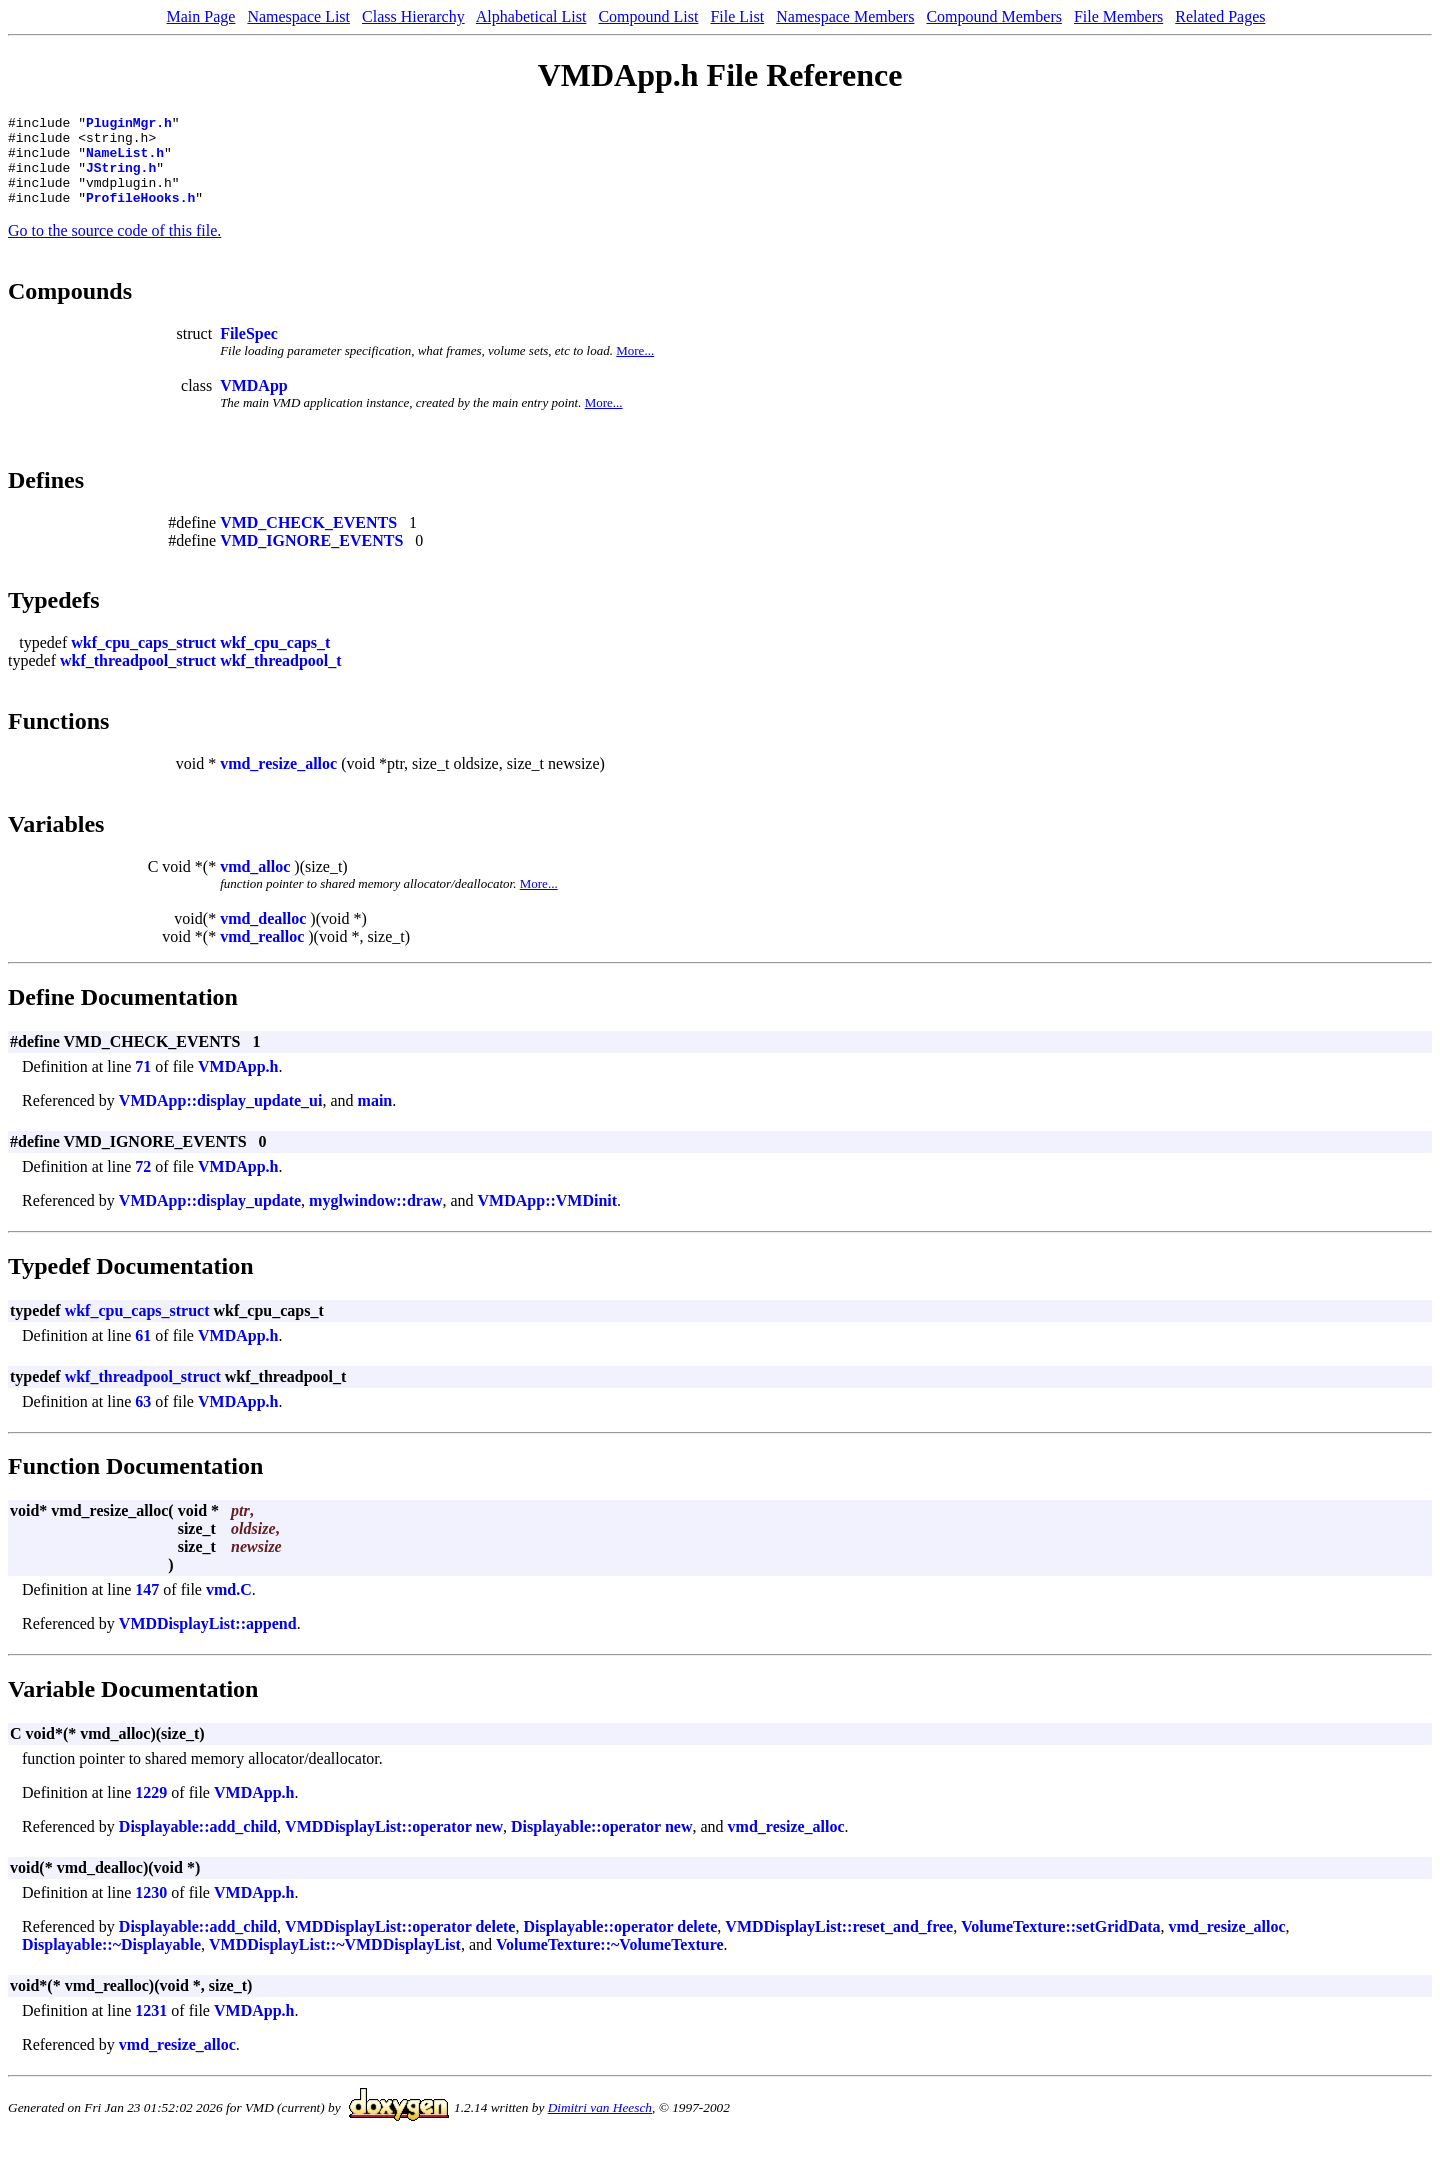 This screenshot has width=1440, height=2164. What do you see at coordinates (143, 1184) in the screenshot?
I see `72` at bounding box center [143, 1184].